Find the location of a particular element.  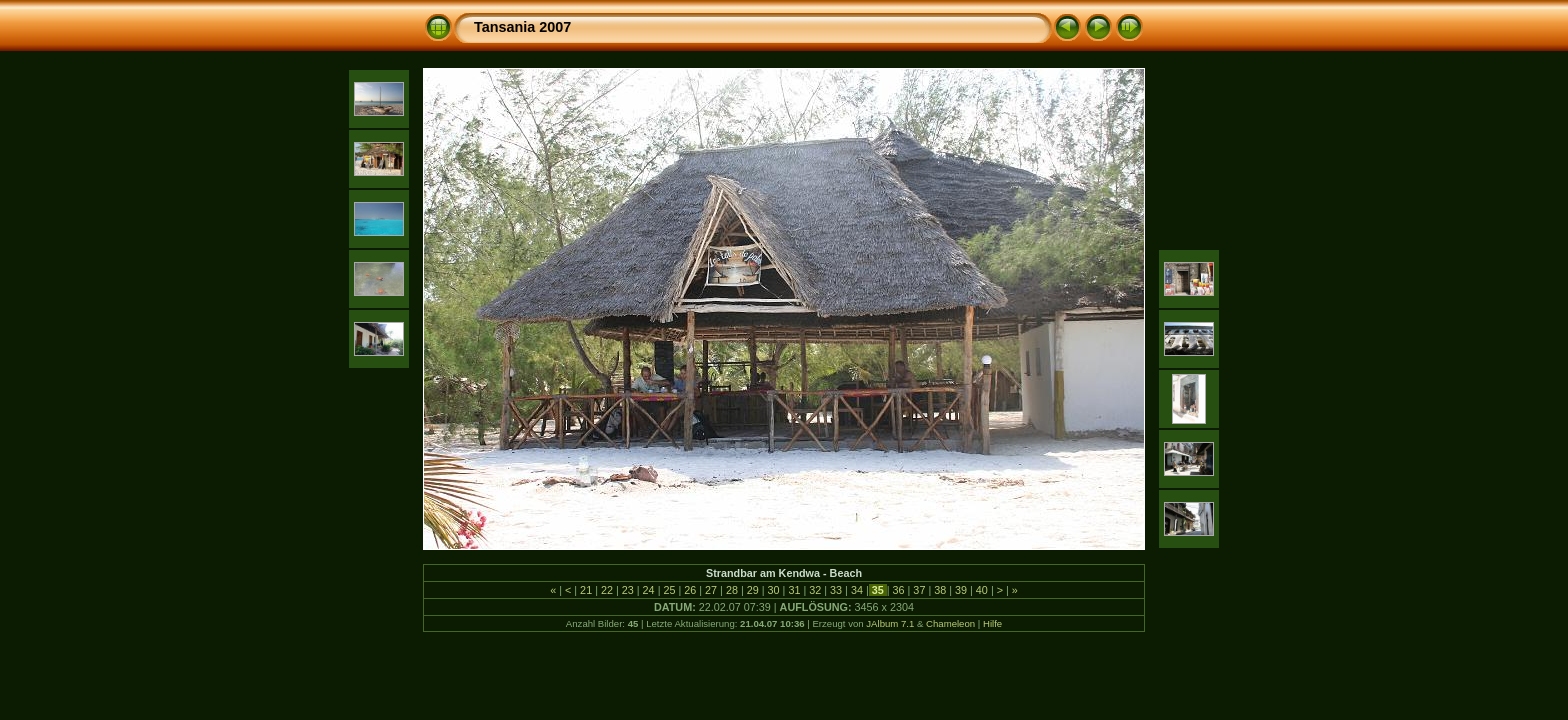

36 is located at coordinates (899, 590).